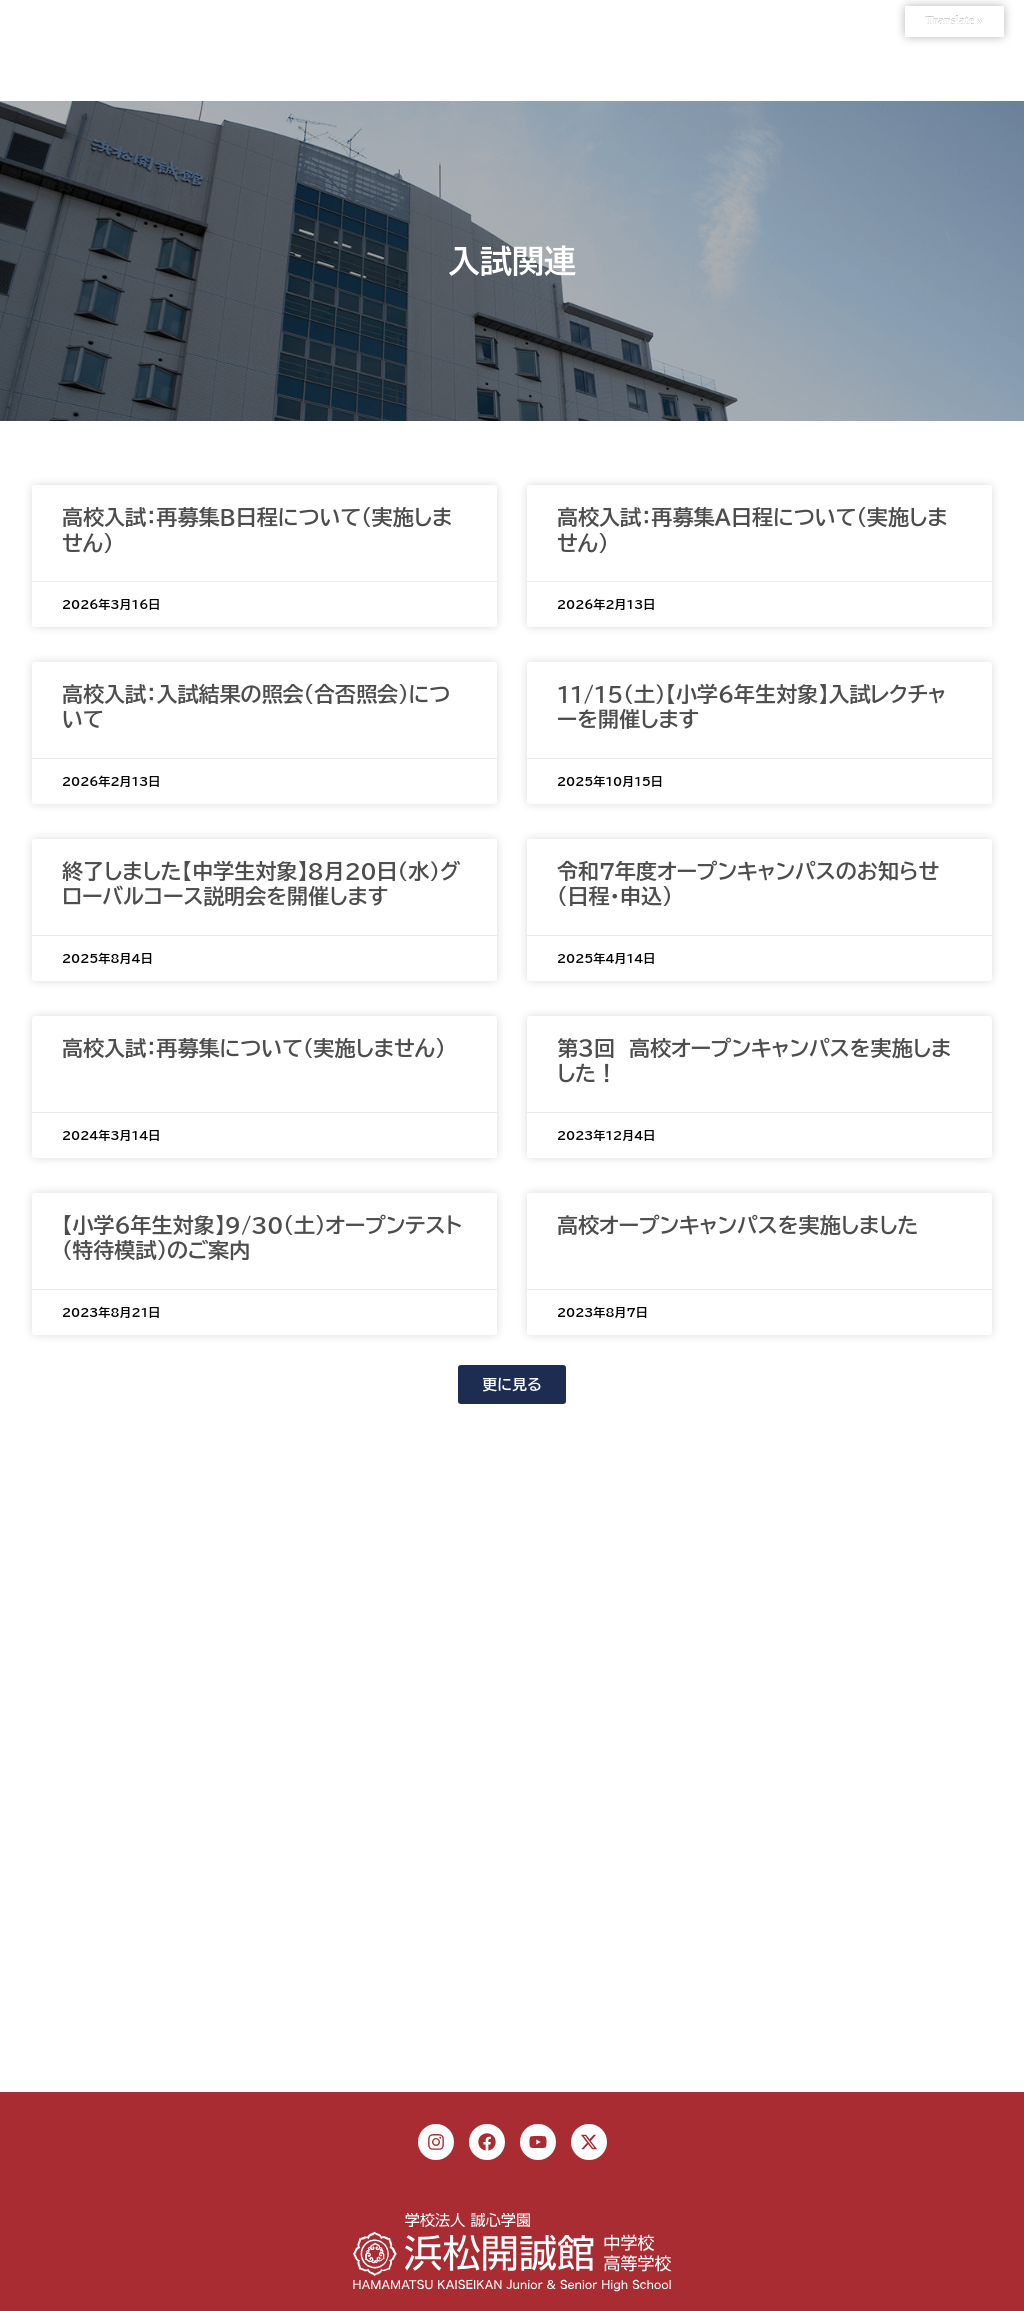 This screenshot has width=1024, height=2311. Describe the element at coordinates (512, 1384) in the screenshot. I see `[button]` at that location.